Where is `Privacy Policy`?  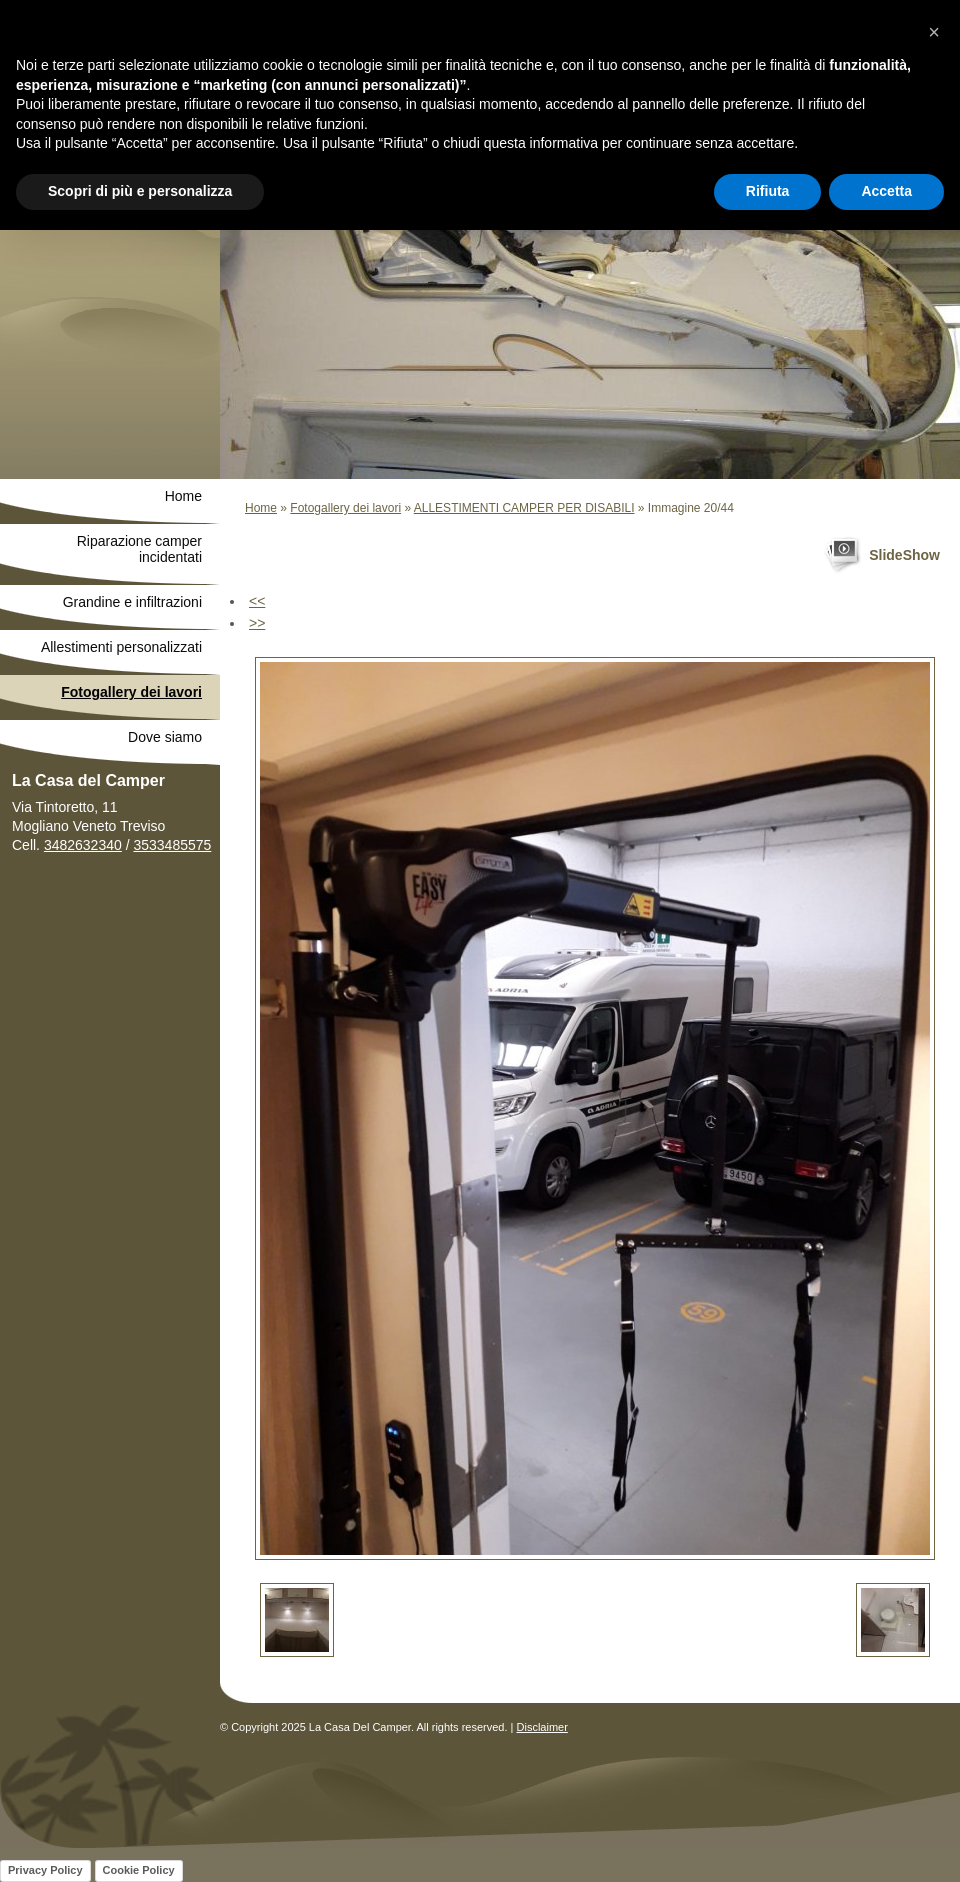 Privacy Policy is located at coordinates (45, 1870).